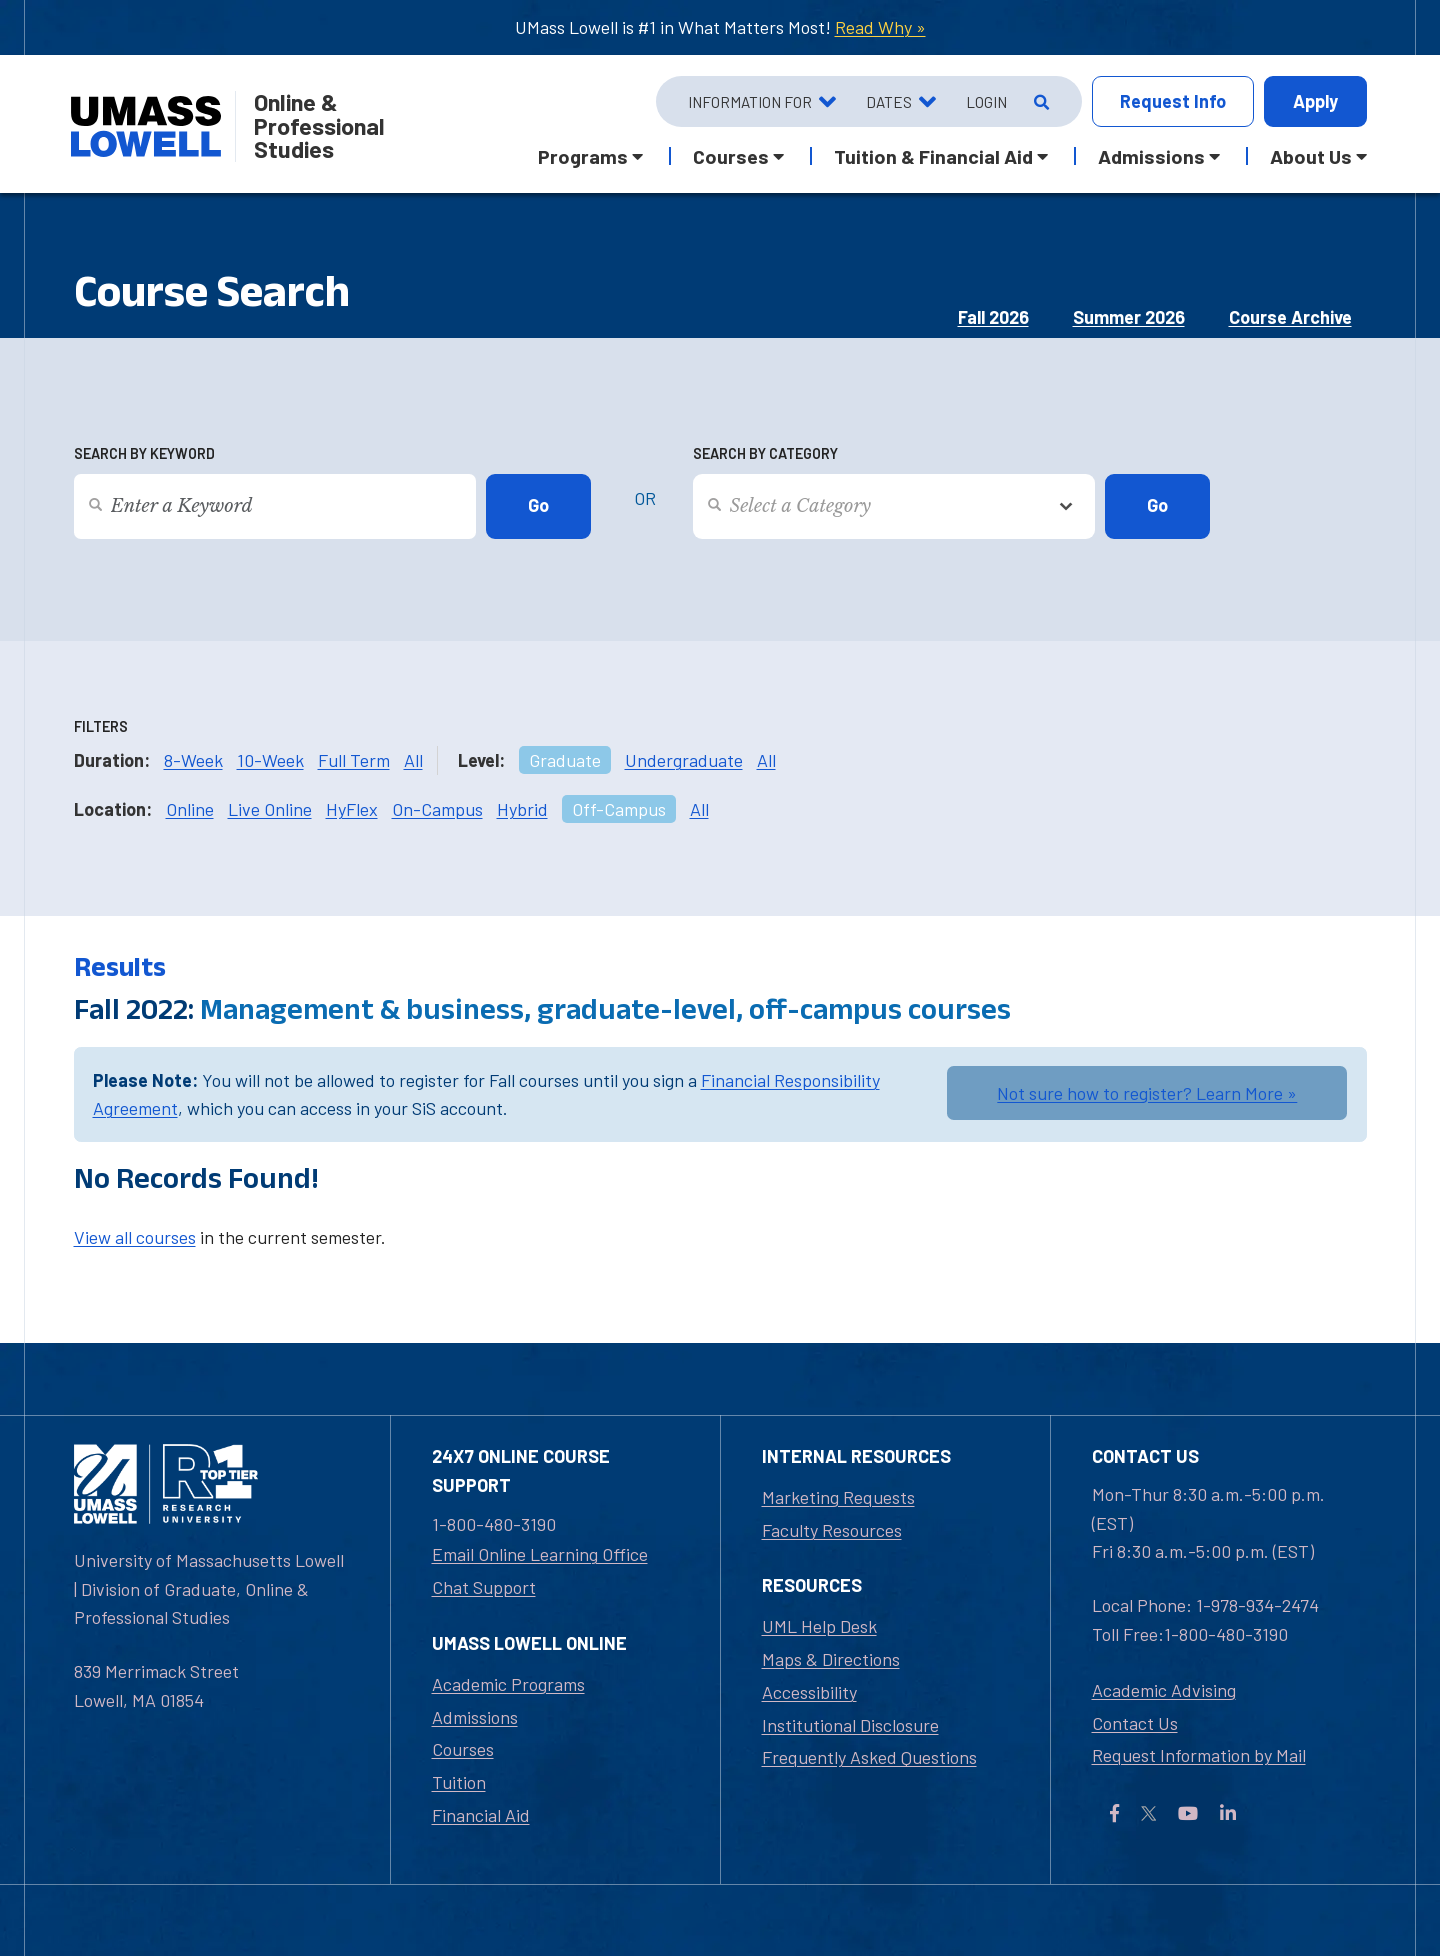  I want to click on View all courses, so click(135, 1237).